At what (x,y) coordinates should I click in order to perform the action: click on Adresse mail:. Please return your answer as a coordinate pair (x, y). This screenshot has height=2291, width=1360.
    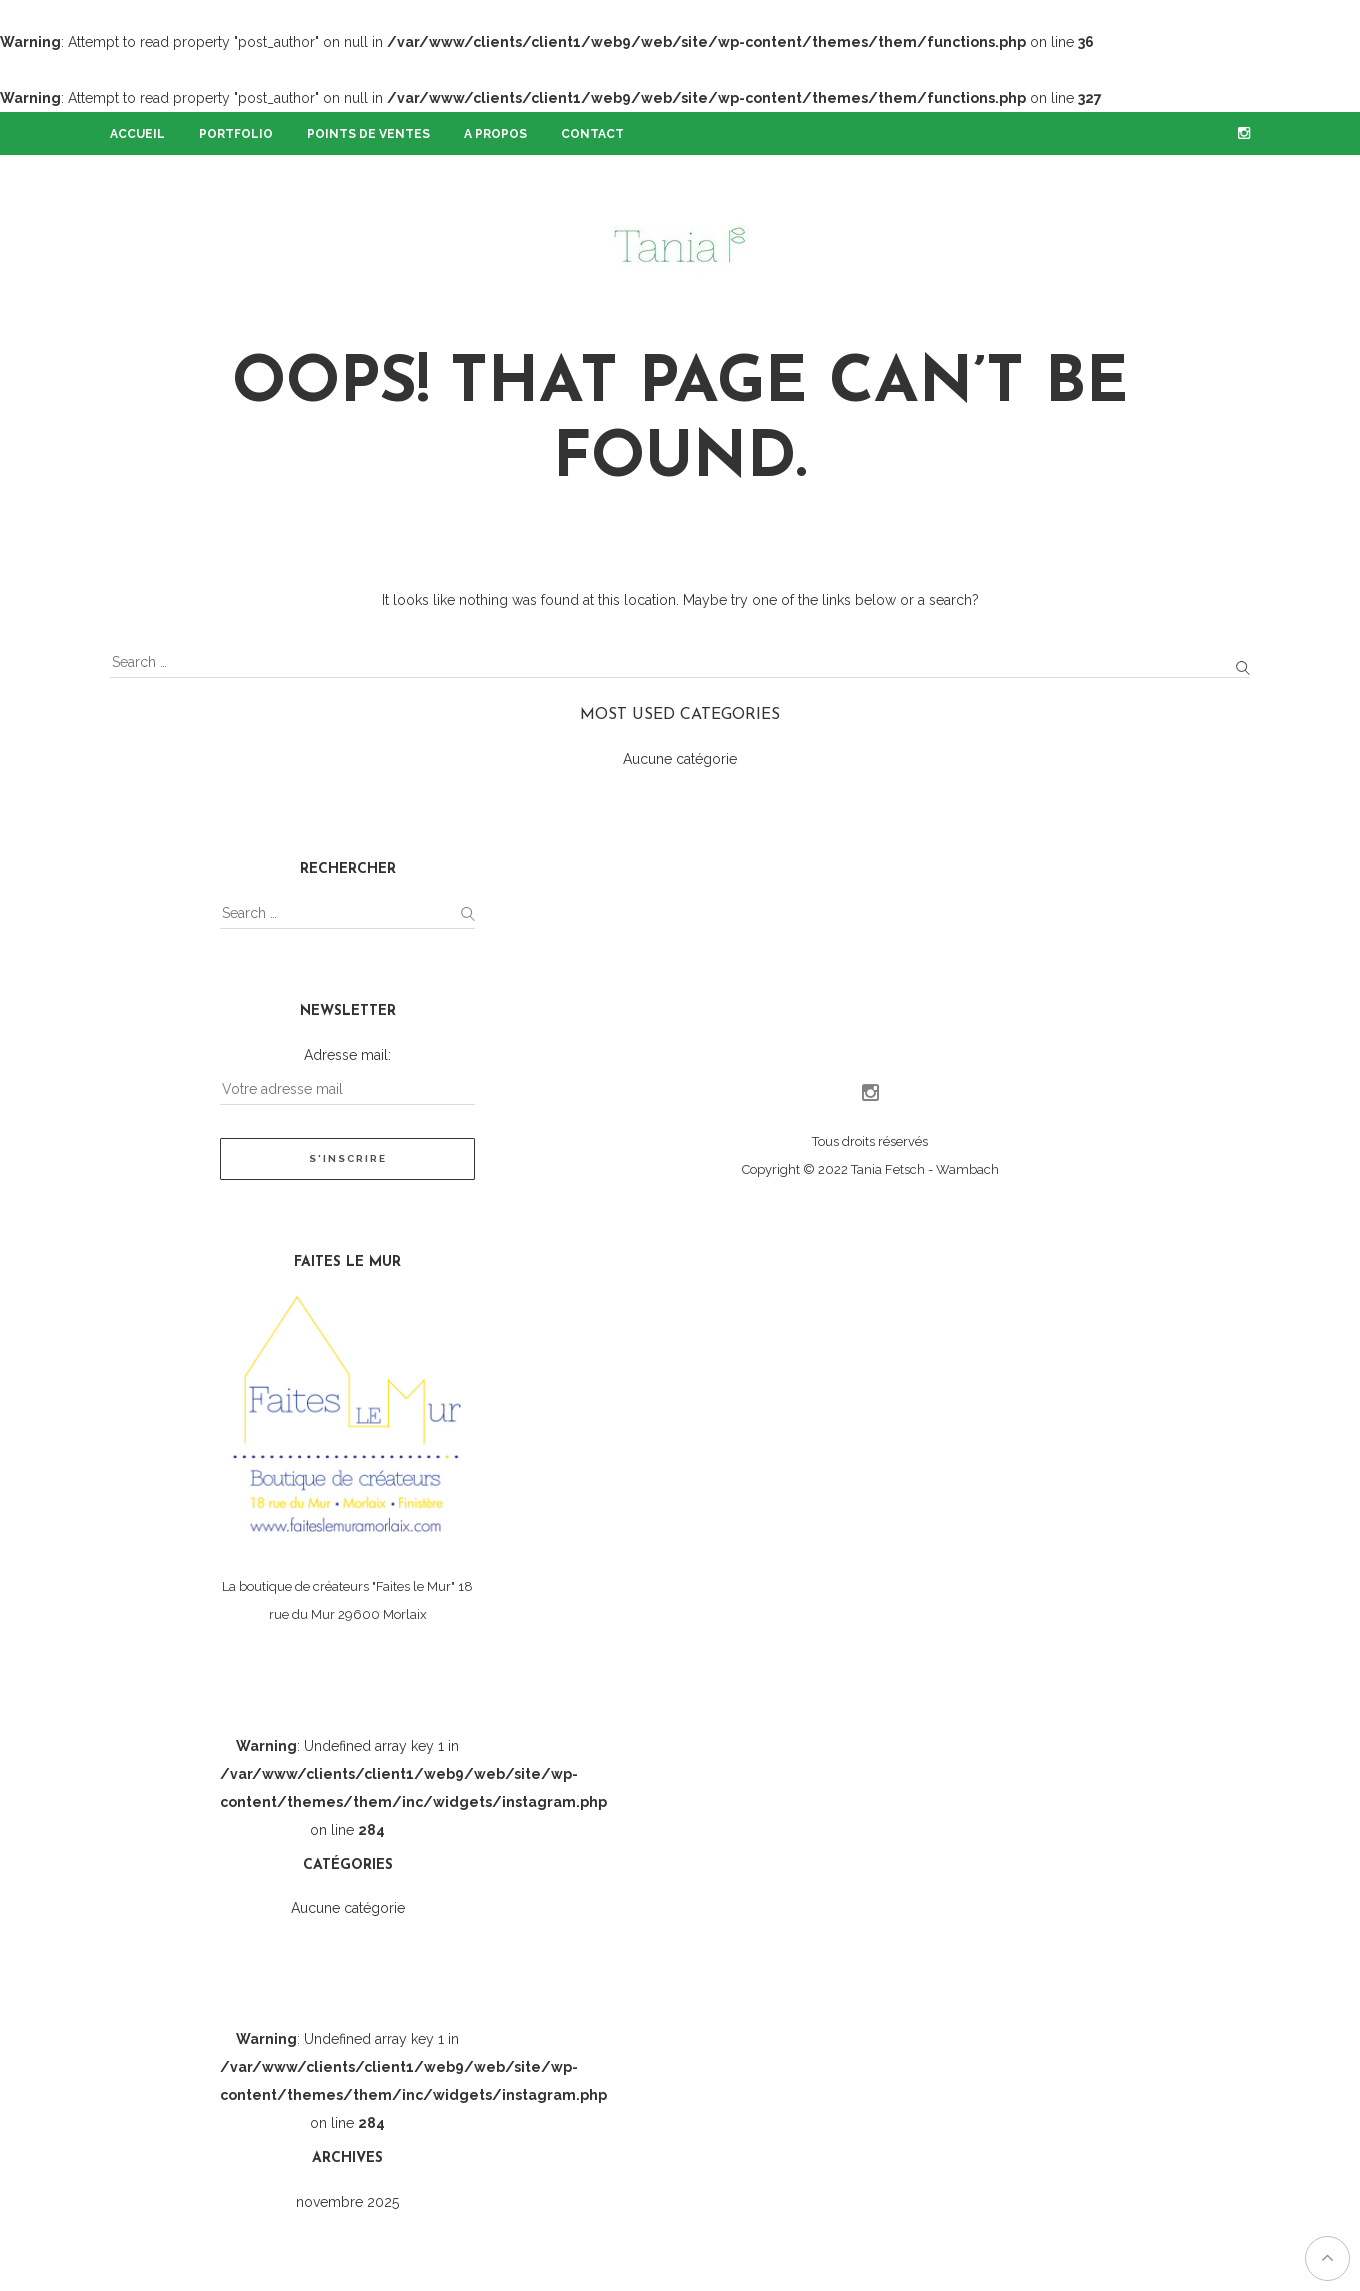
    Looking at the image, I should click on (347, 1055).